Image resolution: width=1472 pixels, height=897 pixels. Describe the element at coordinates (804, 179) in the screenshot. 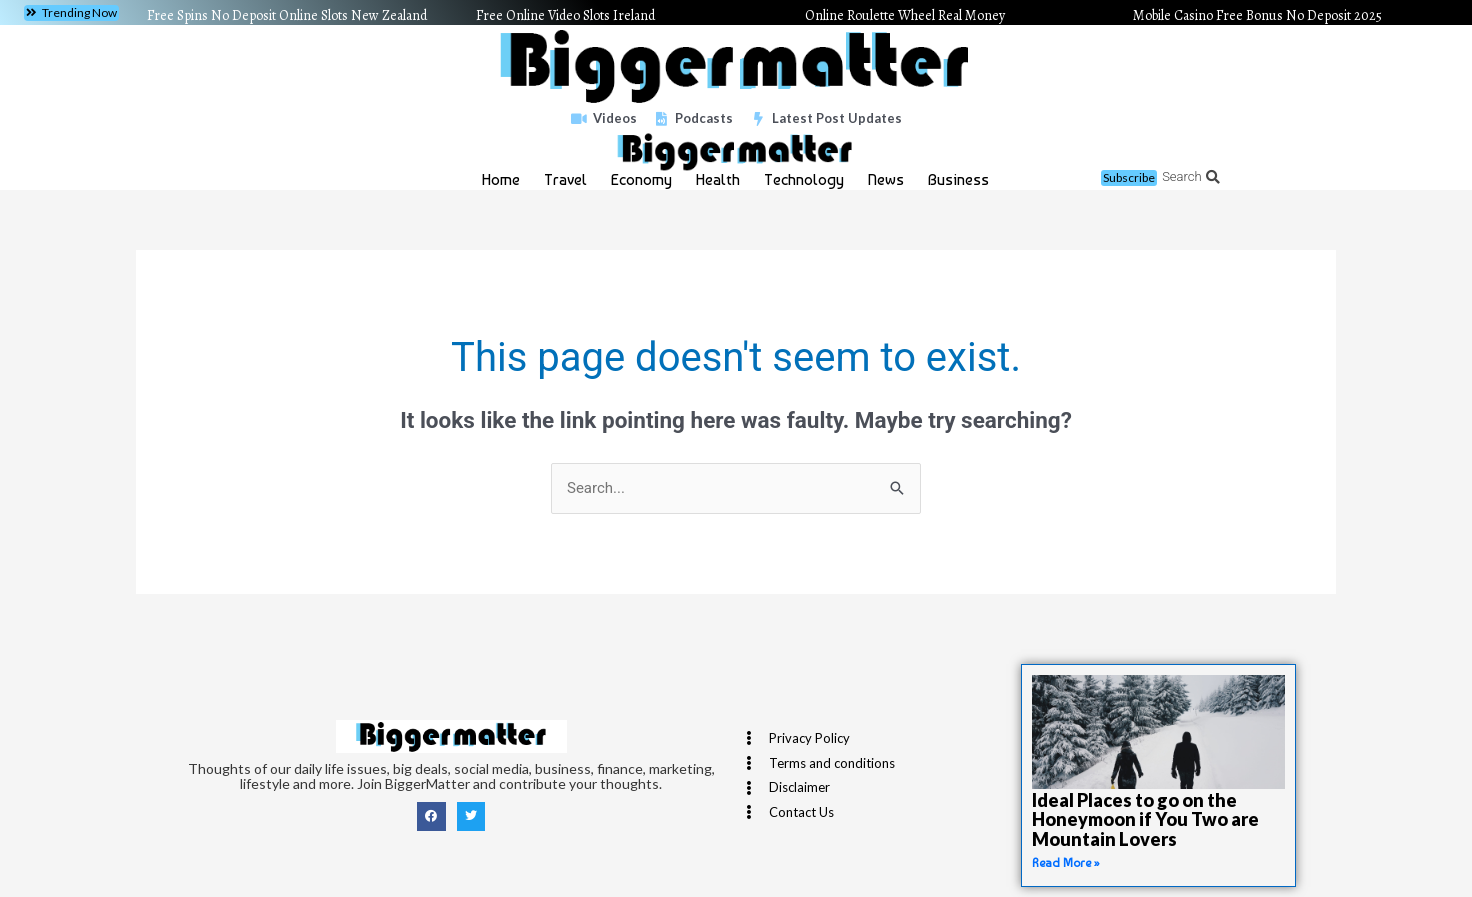

I see `Technology` at that location.